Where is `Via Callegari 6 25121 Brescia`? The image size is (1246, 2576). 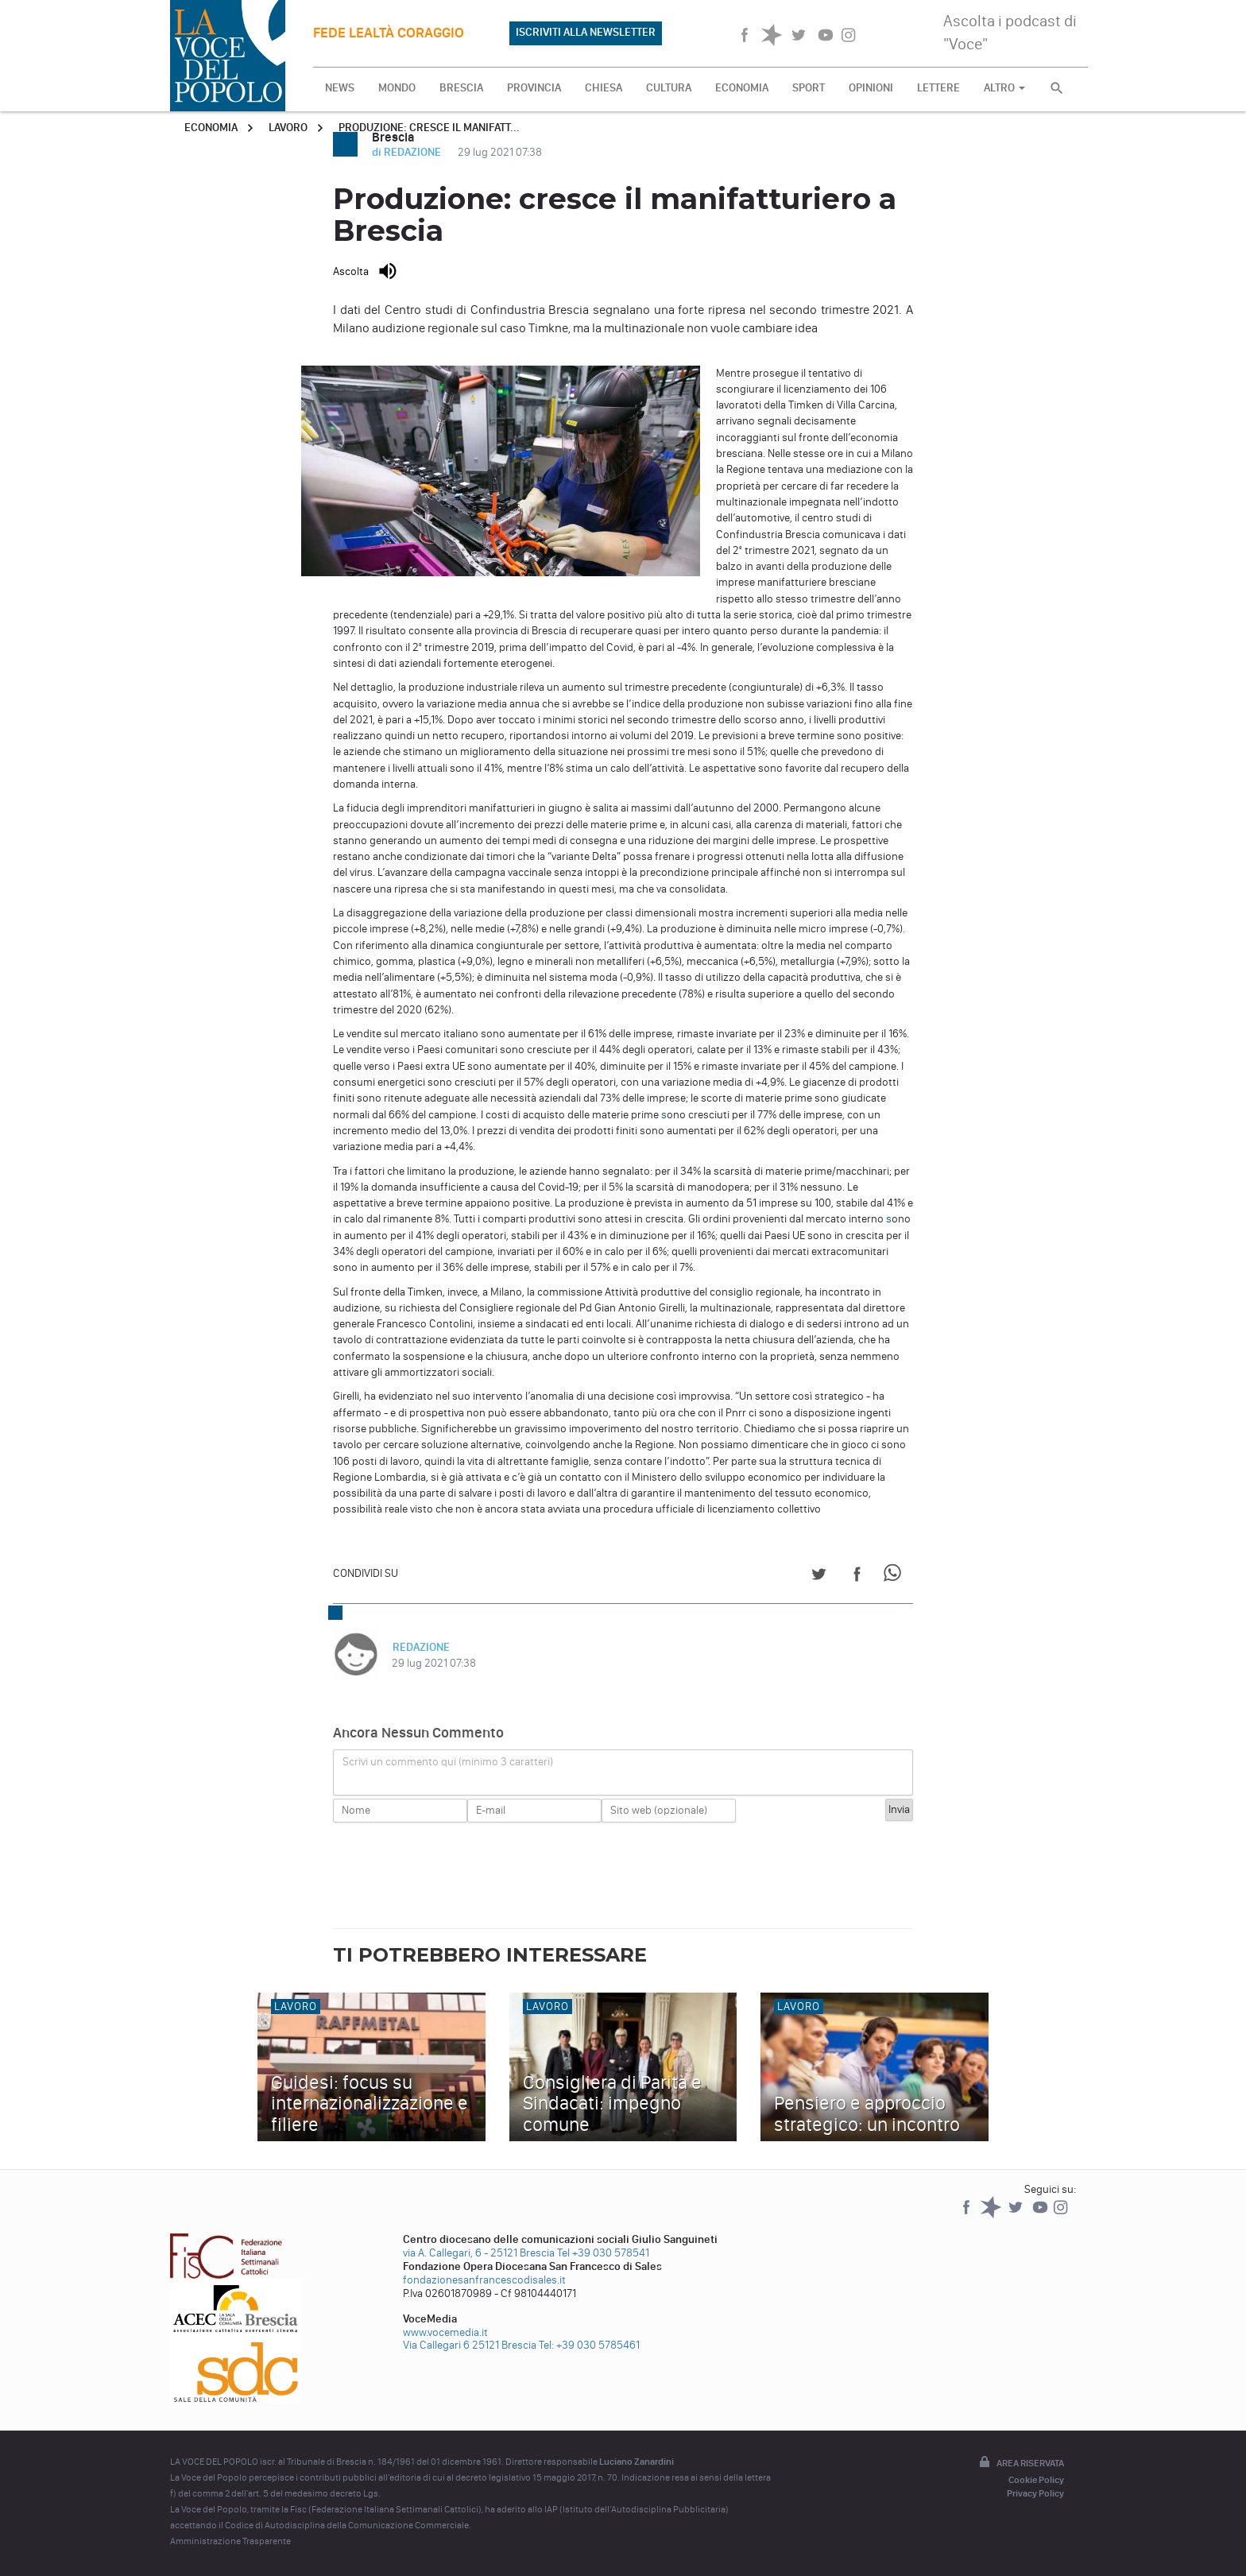
Via Callegari 6 25121 Brescia is located at coordinates (469, 2345).